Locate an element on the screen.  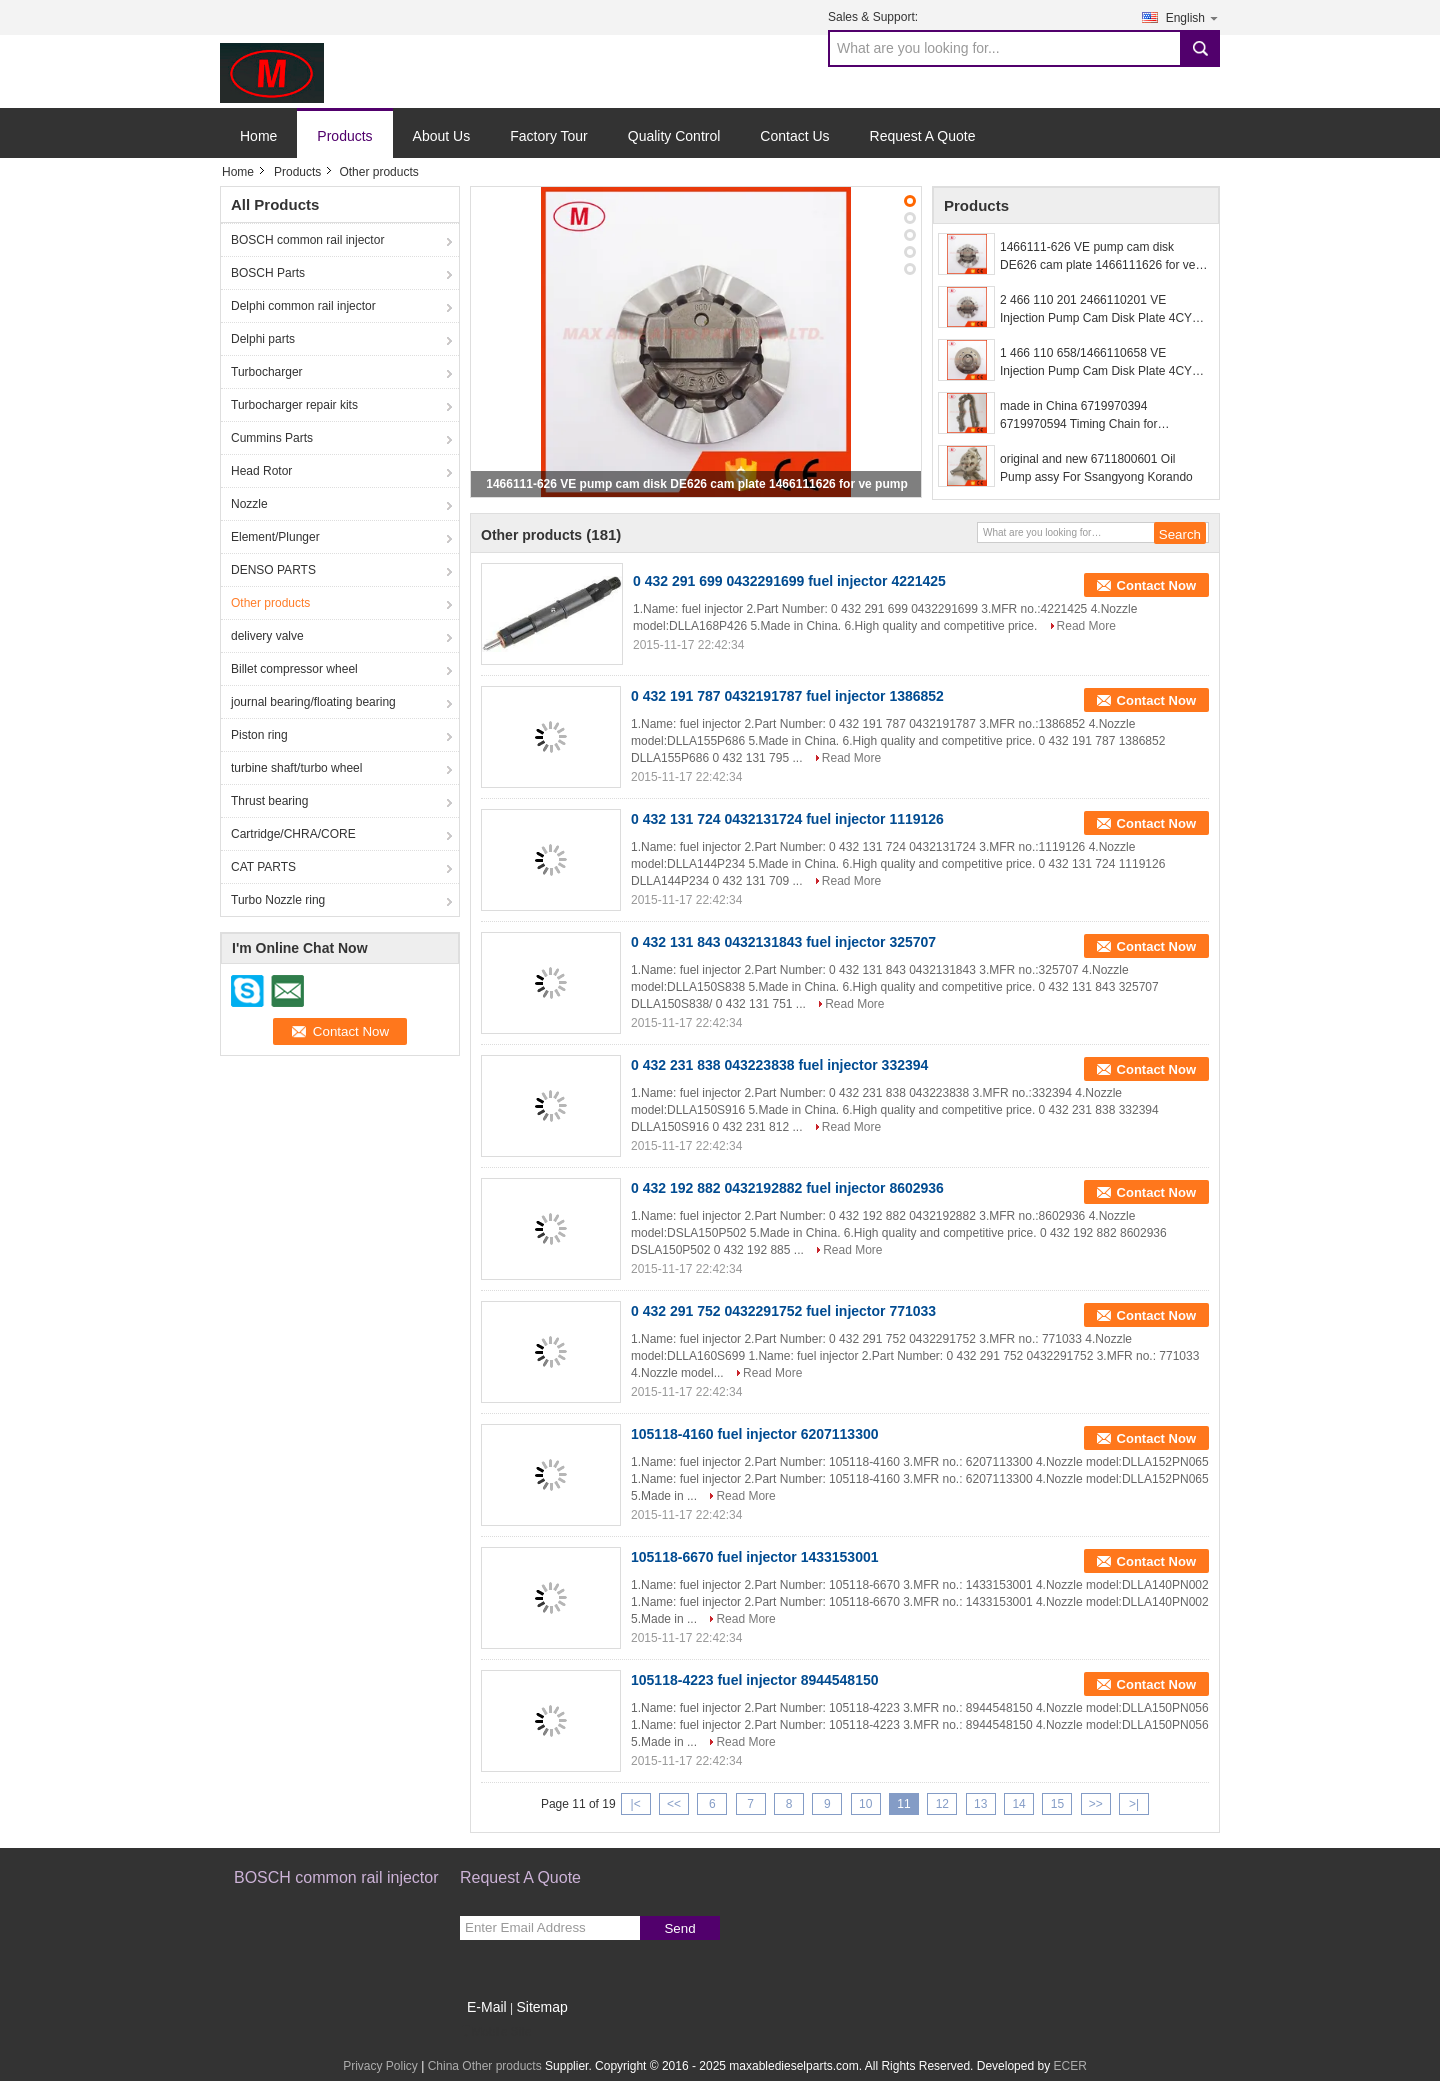
journal bearing/floating bearing is located at coordinates (313, 702).